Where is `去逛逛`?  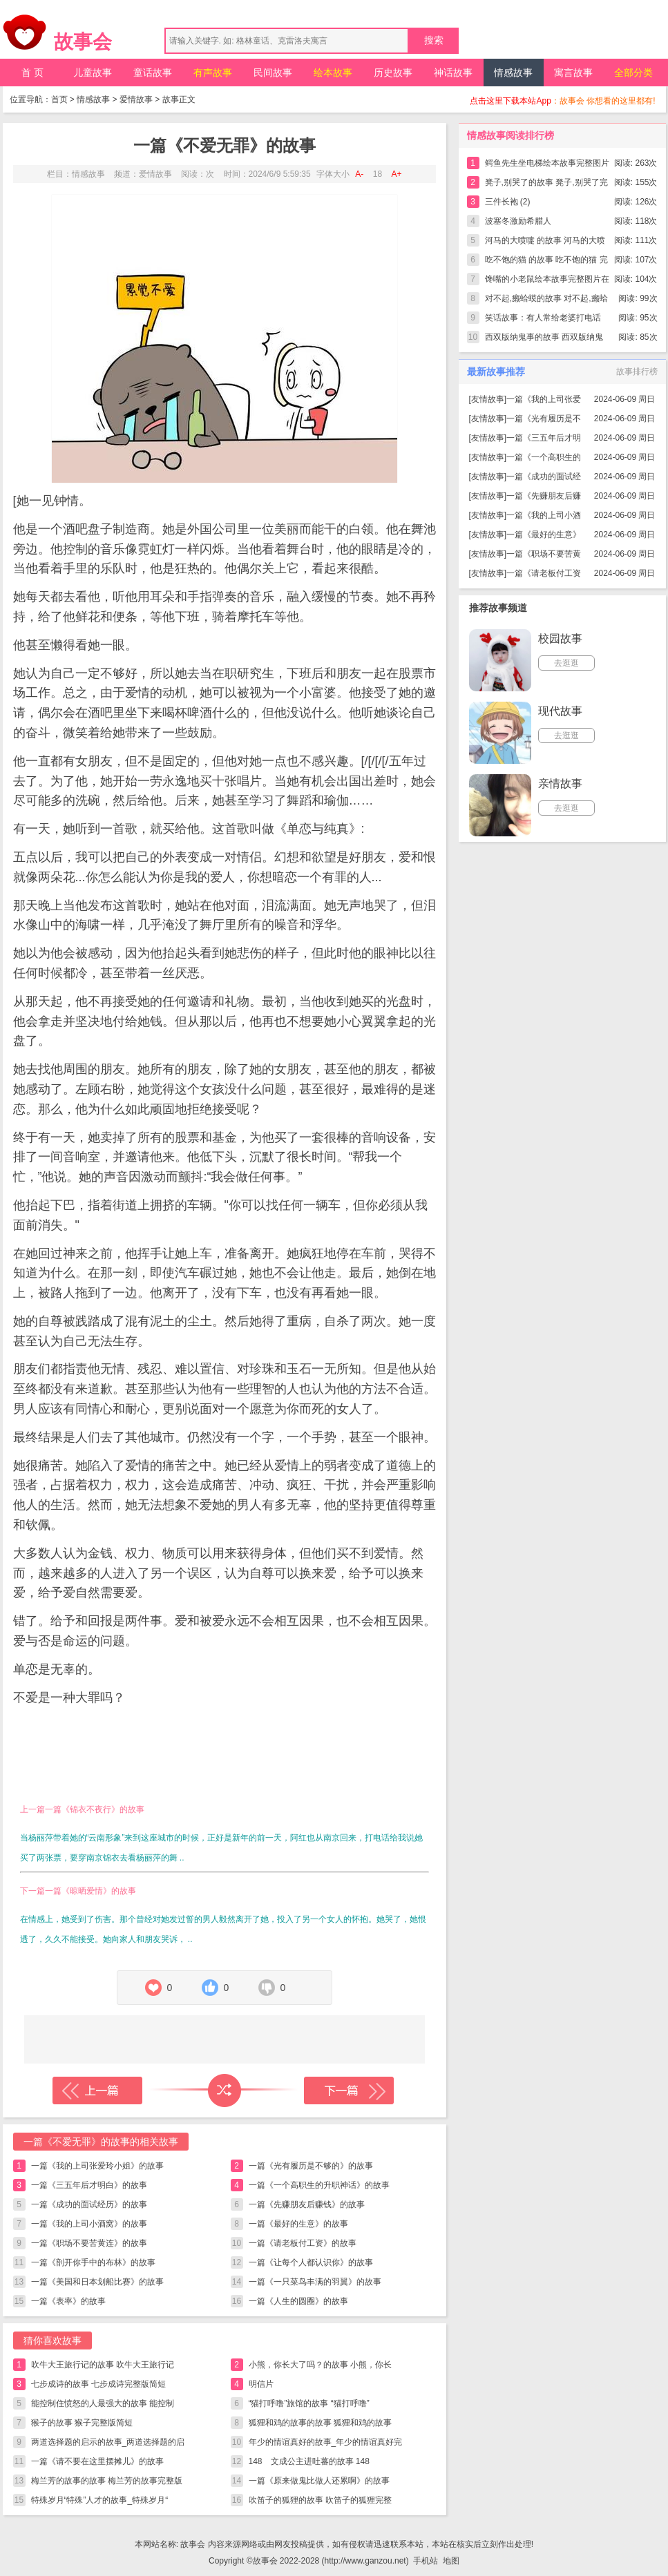 去逛逛 is located at coordinates (566, 663).